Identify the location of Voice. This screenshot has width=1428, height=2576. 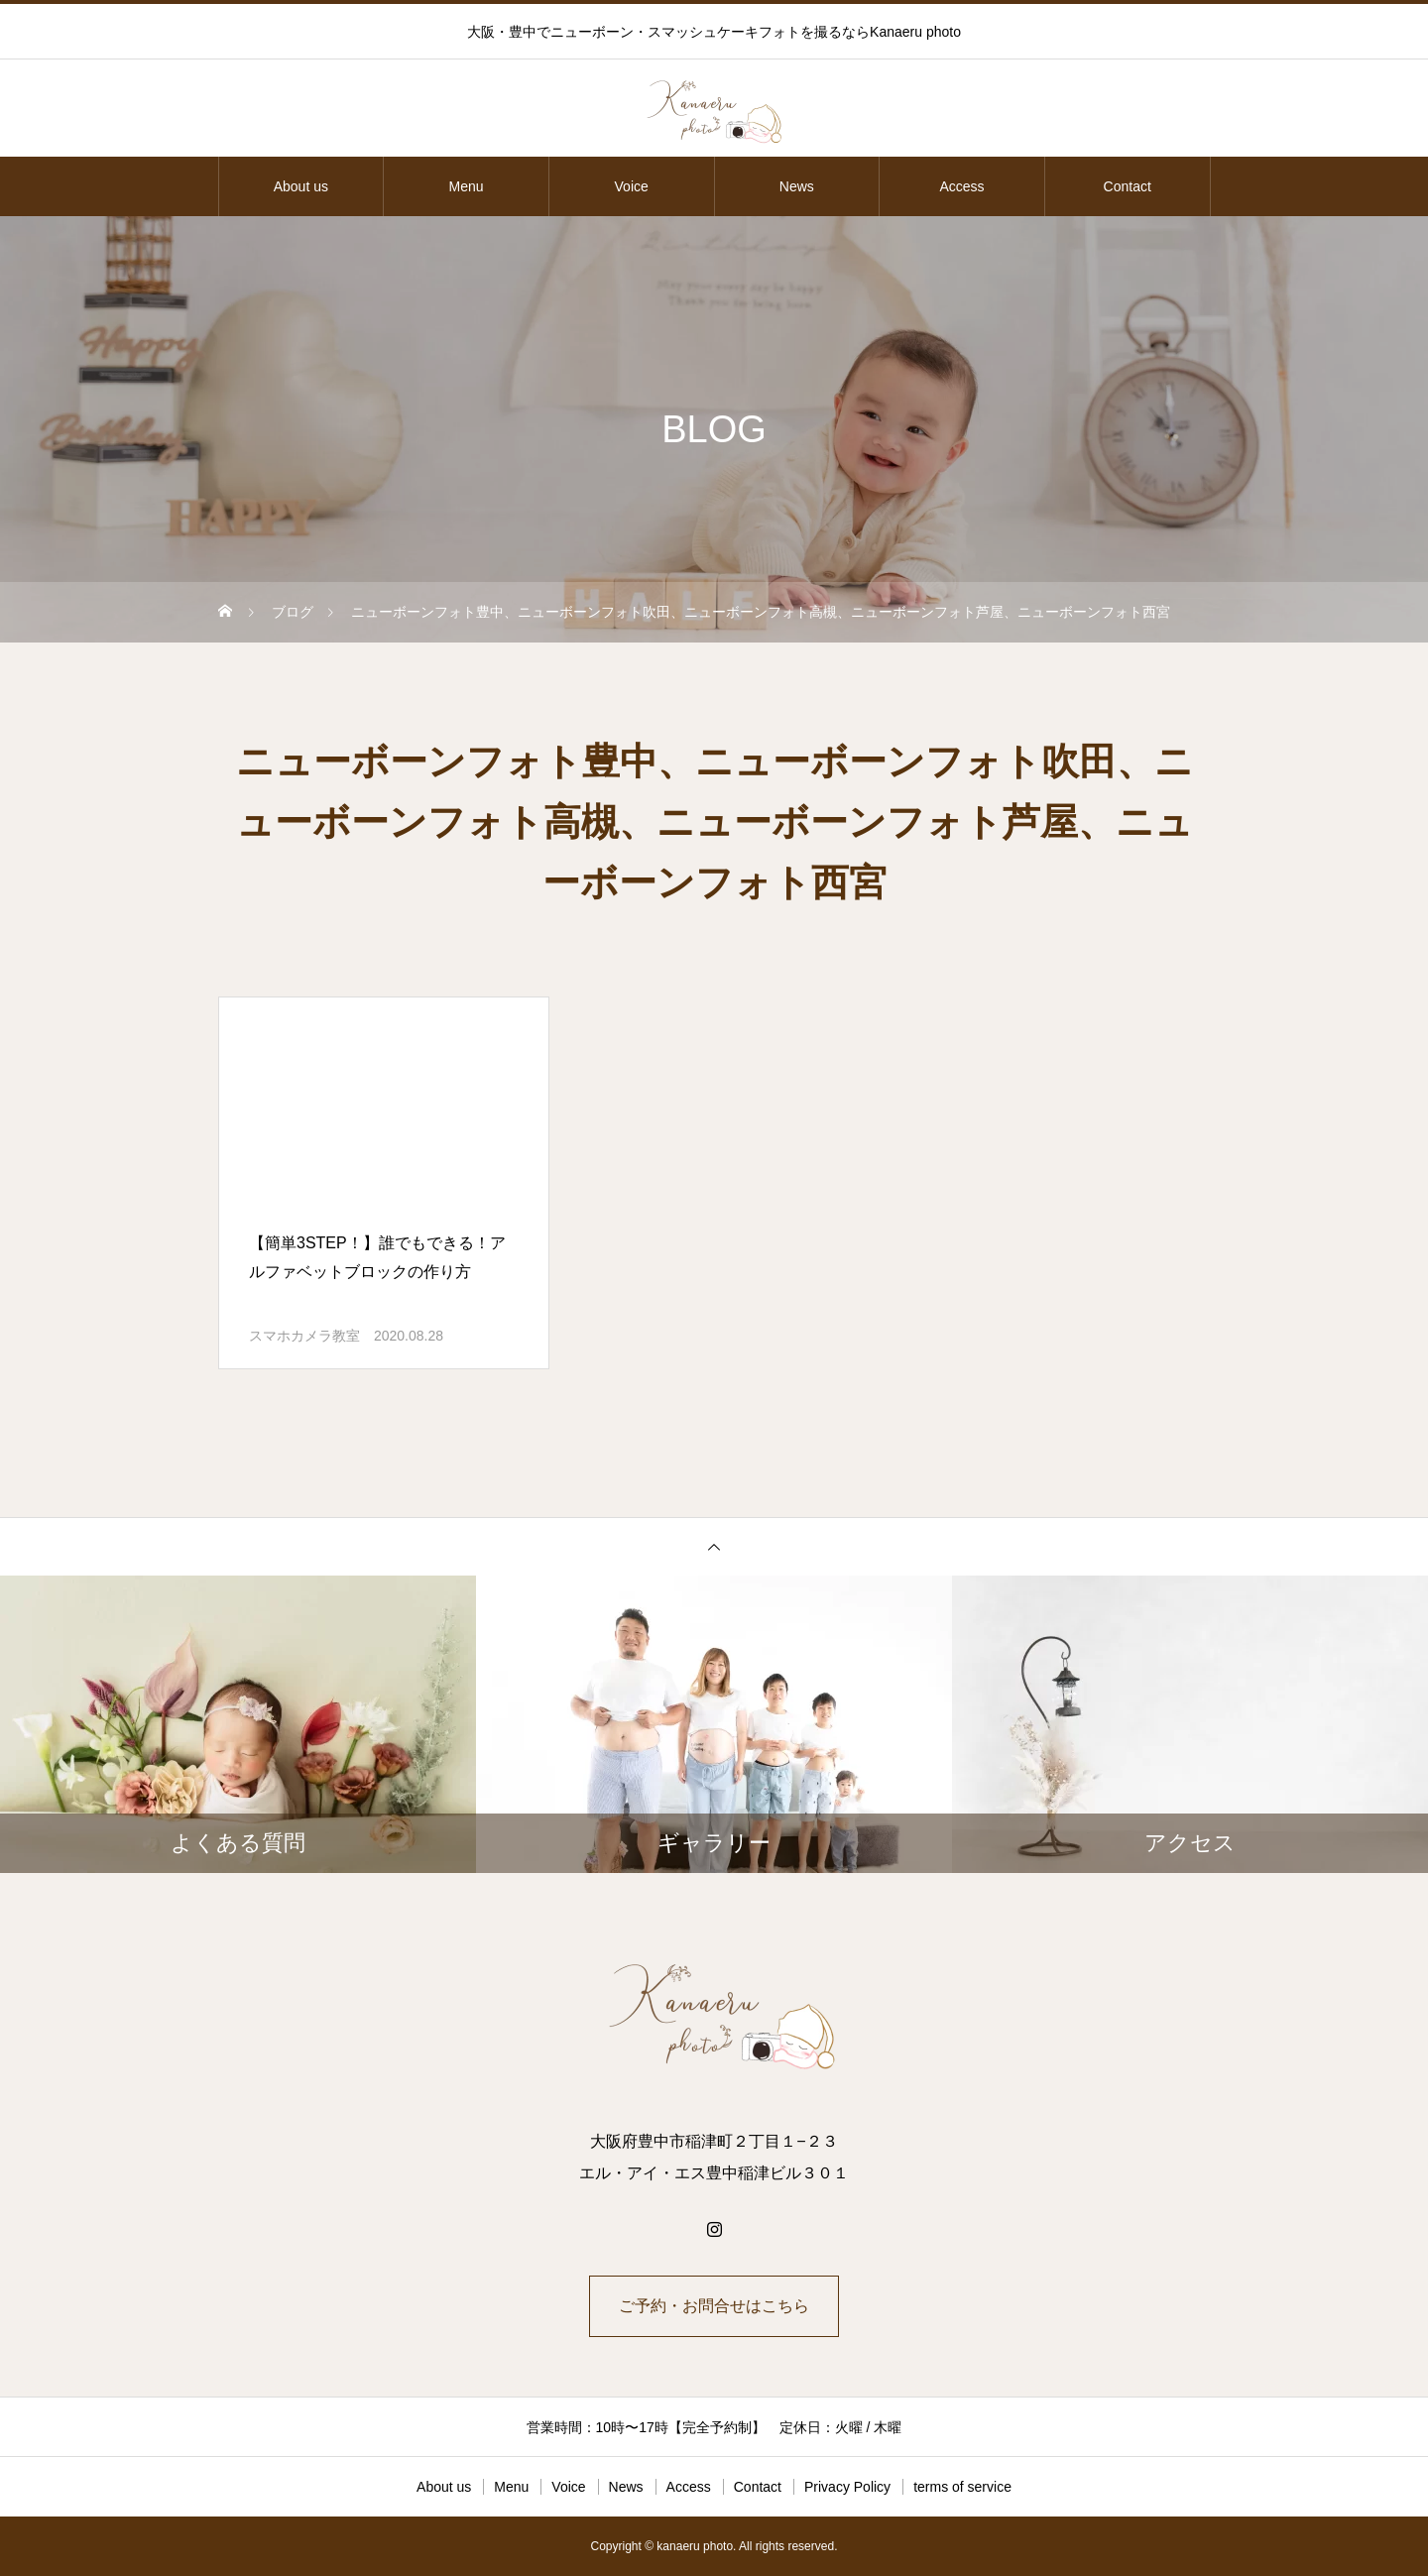
(632, 186).